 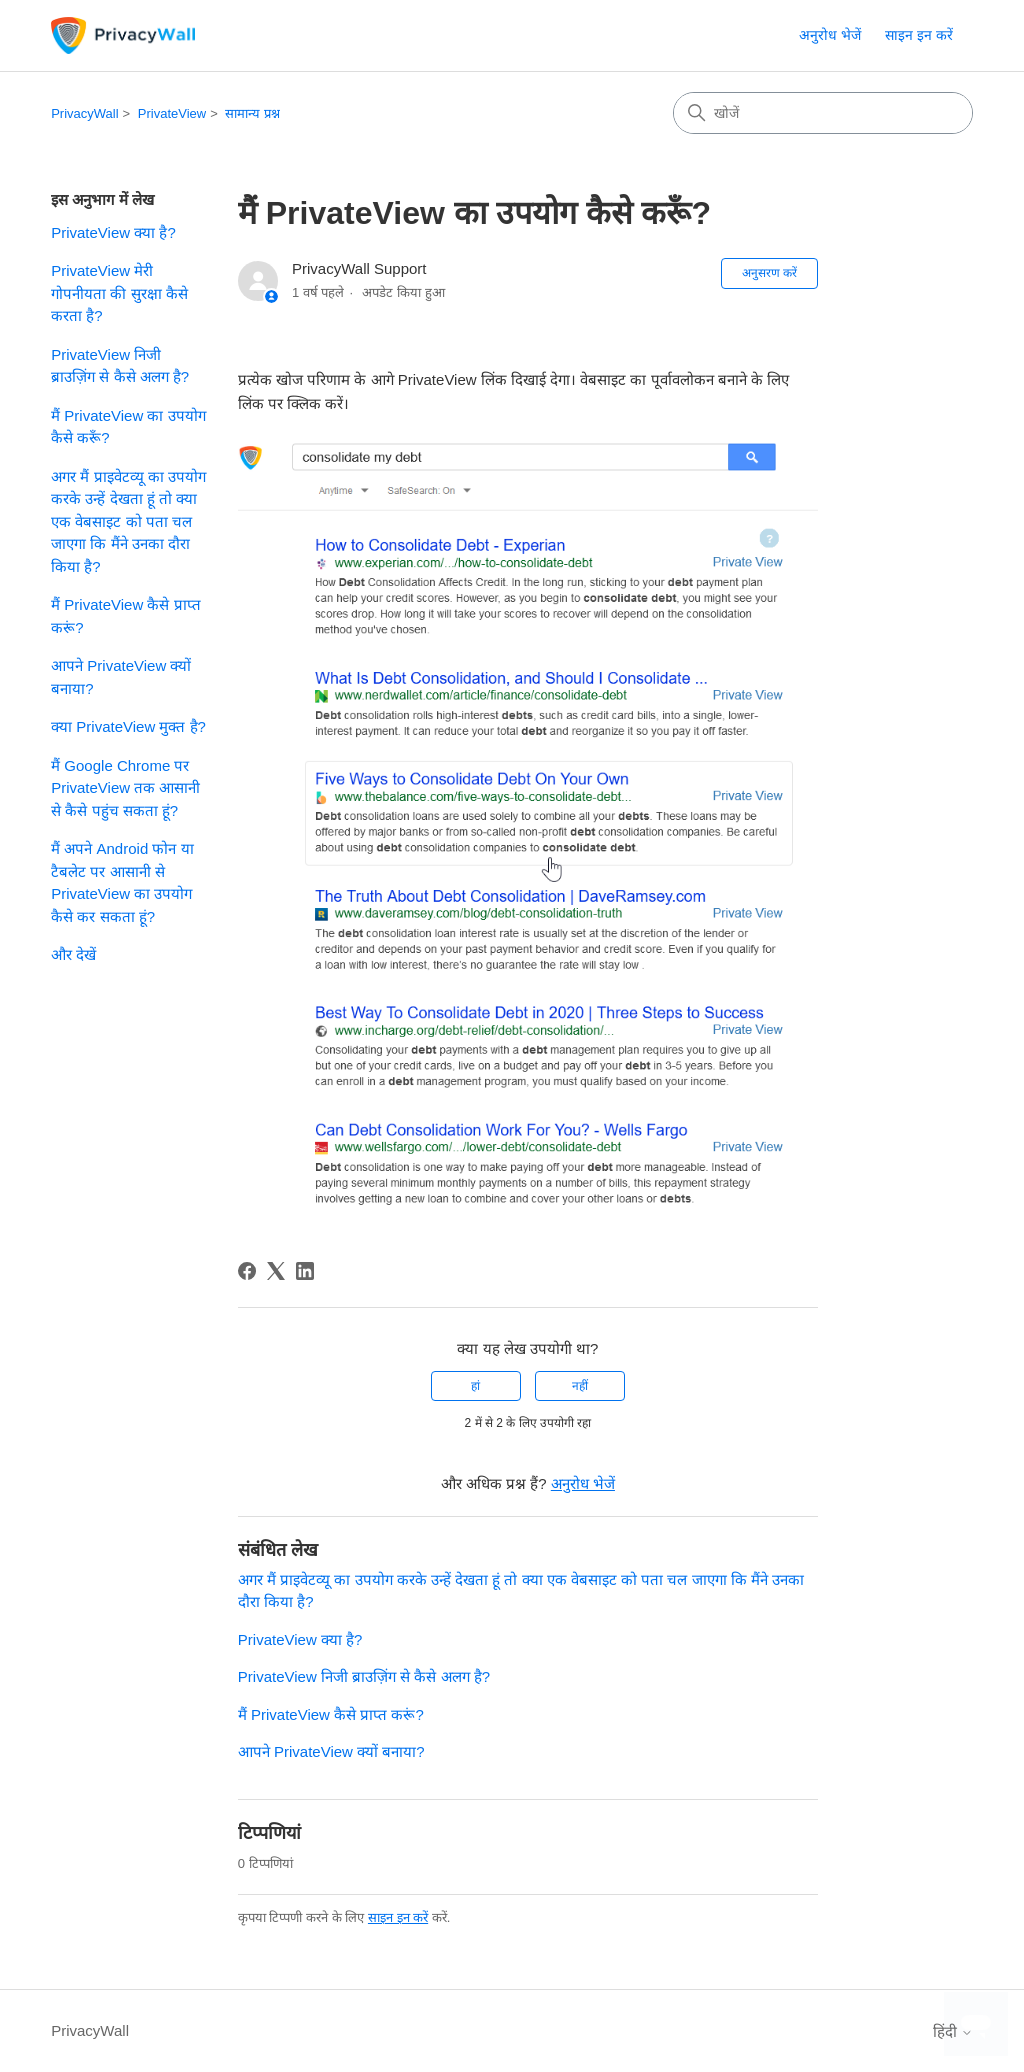 I want to click on आपने PrivateView क्यों बनाया?, so click(x=121, y=677).